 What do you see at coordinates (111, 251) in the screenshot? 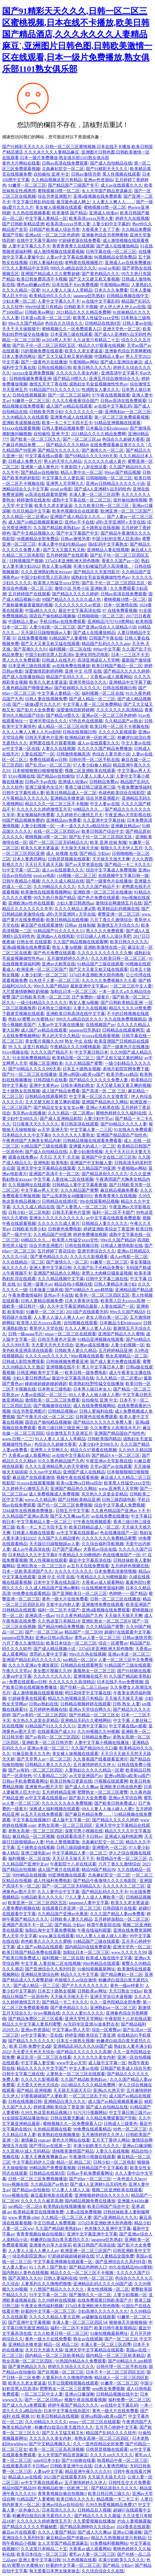
I see `日韩字幕在线一区二区三区` at bounding box center [111, 251].